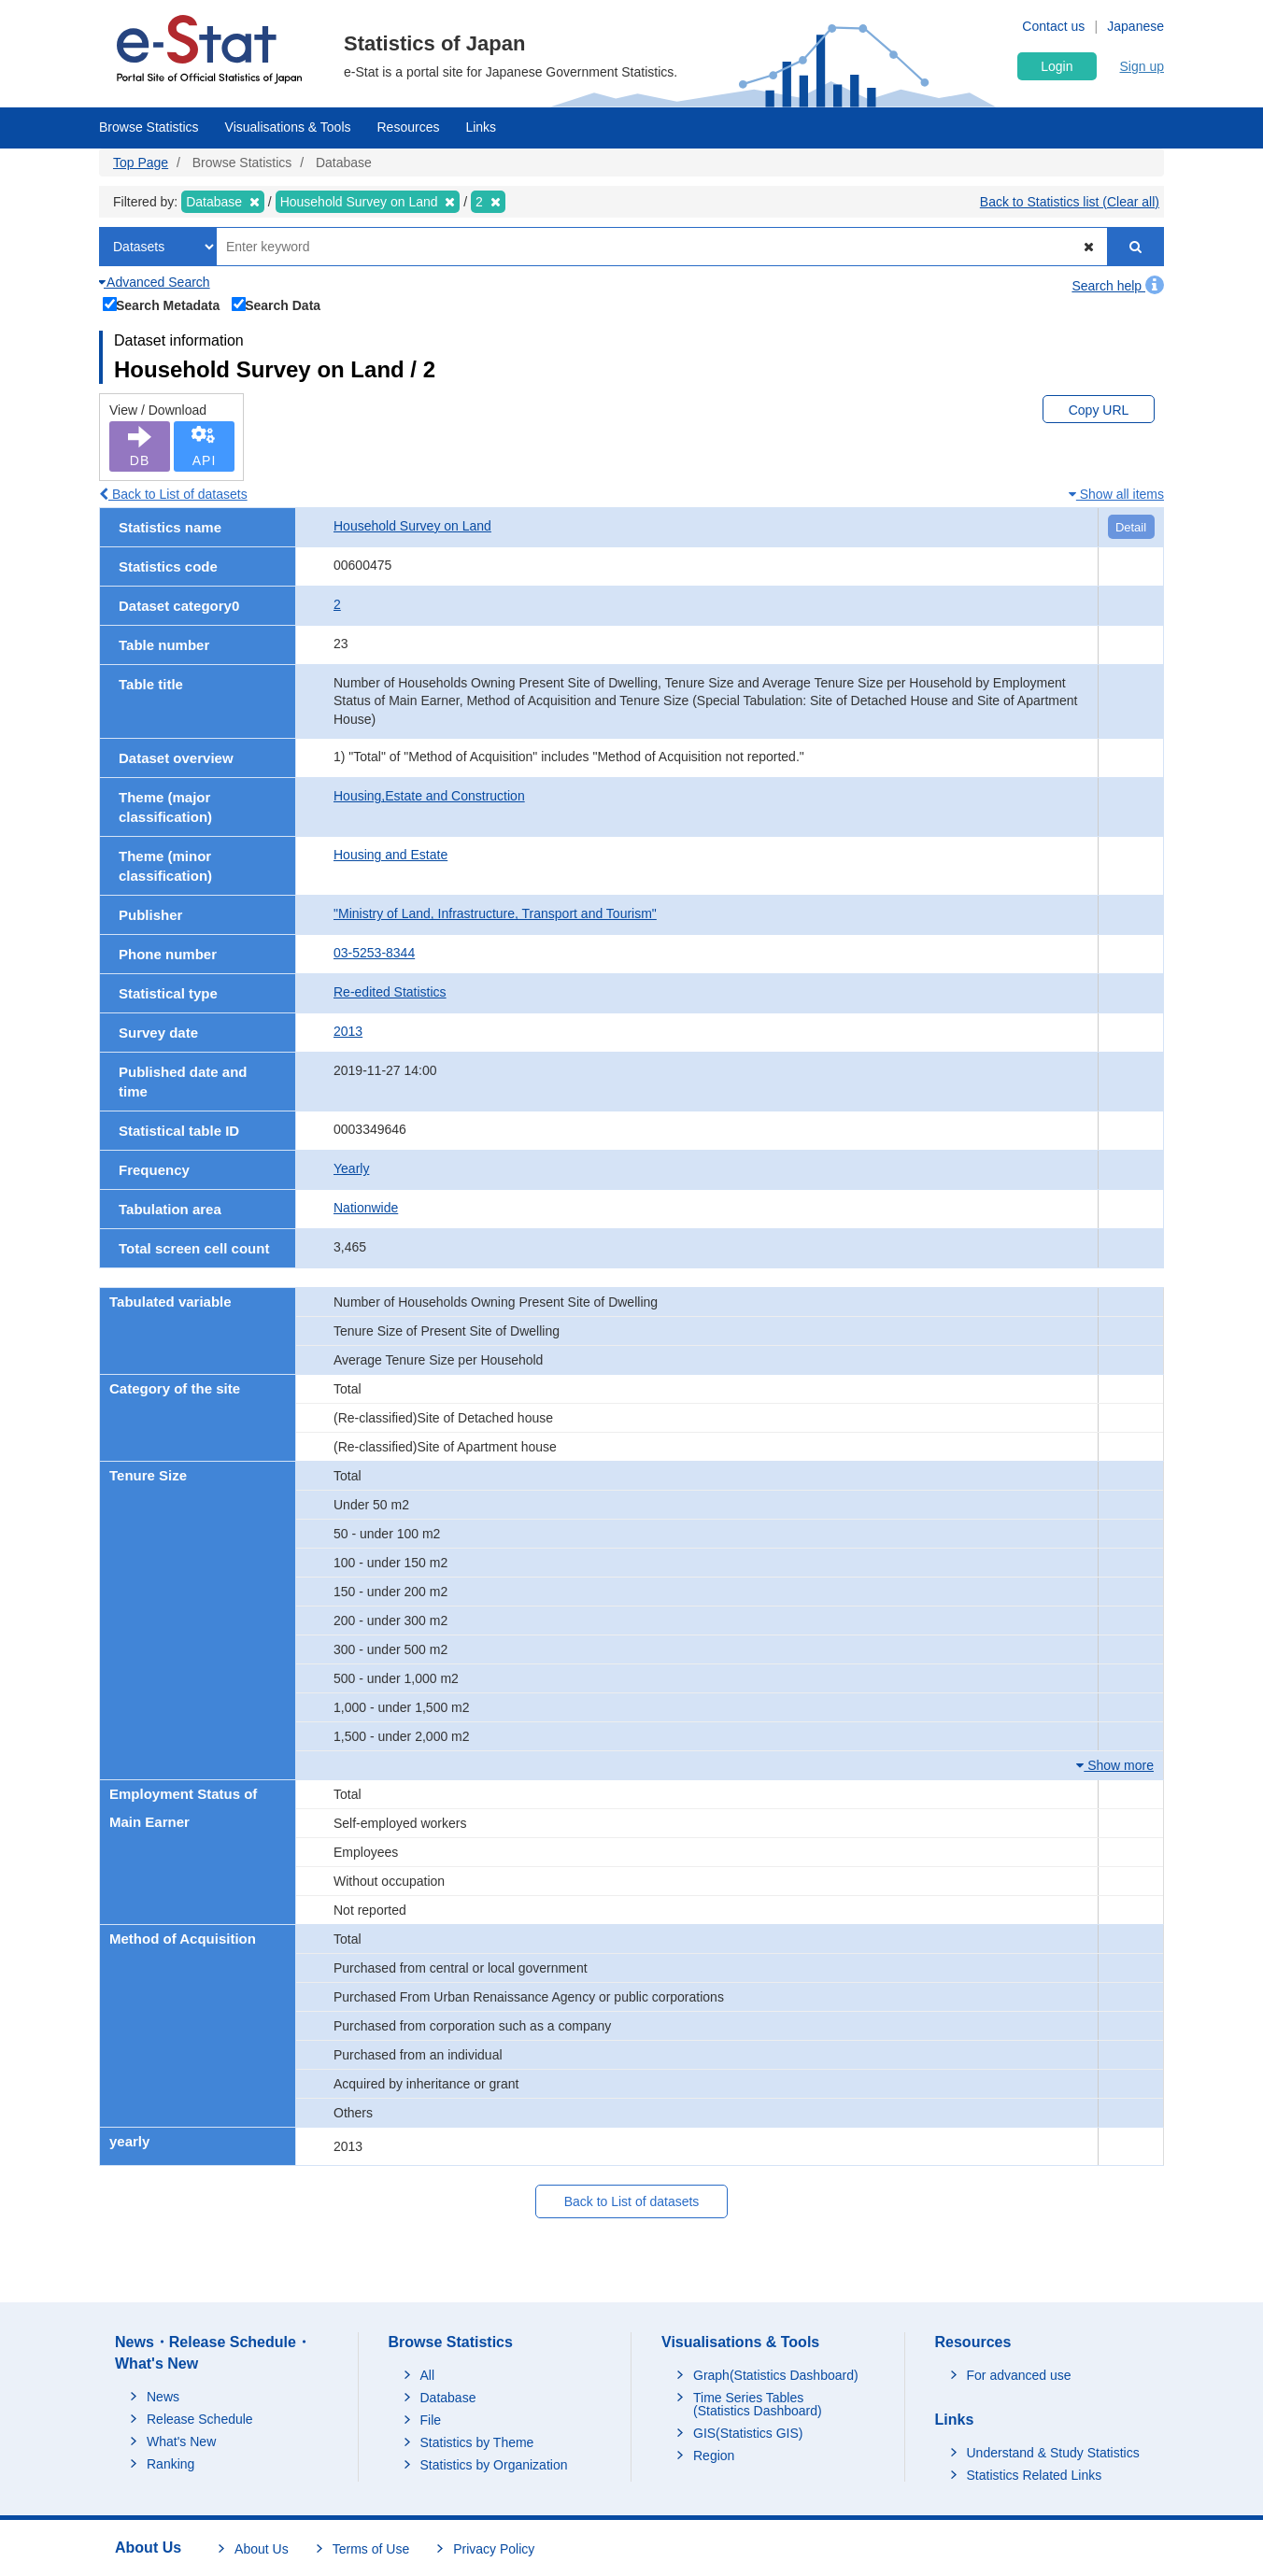 The height and width of the screenshot is (2576, 1263). I want to click on Statistics by Organization, so click(494, 2464).